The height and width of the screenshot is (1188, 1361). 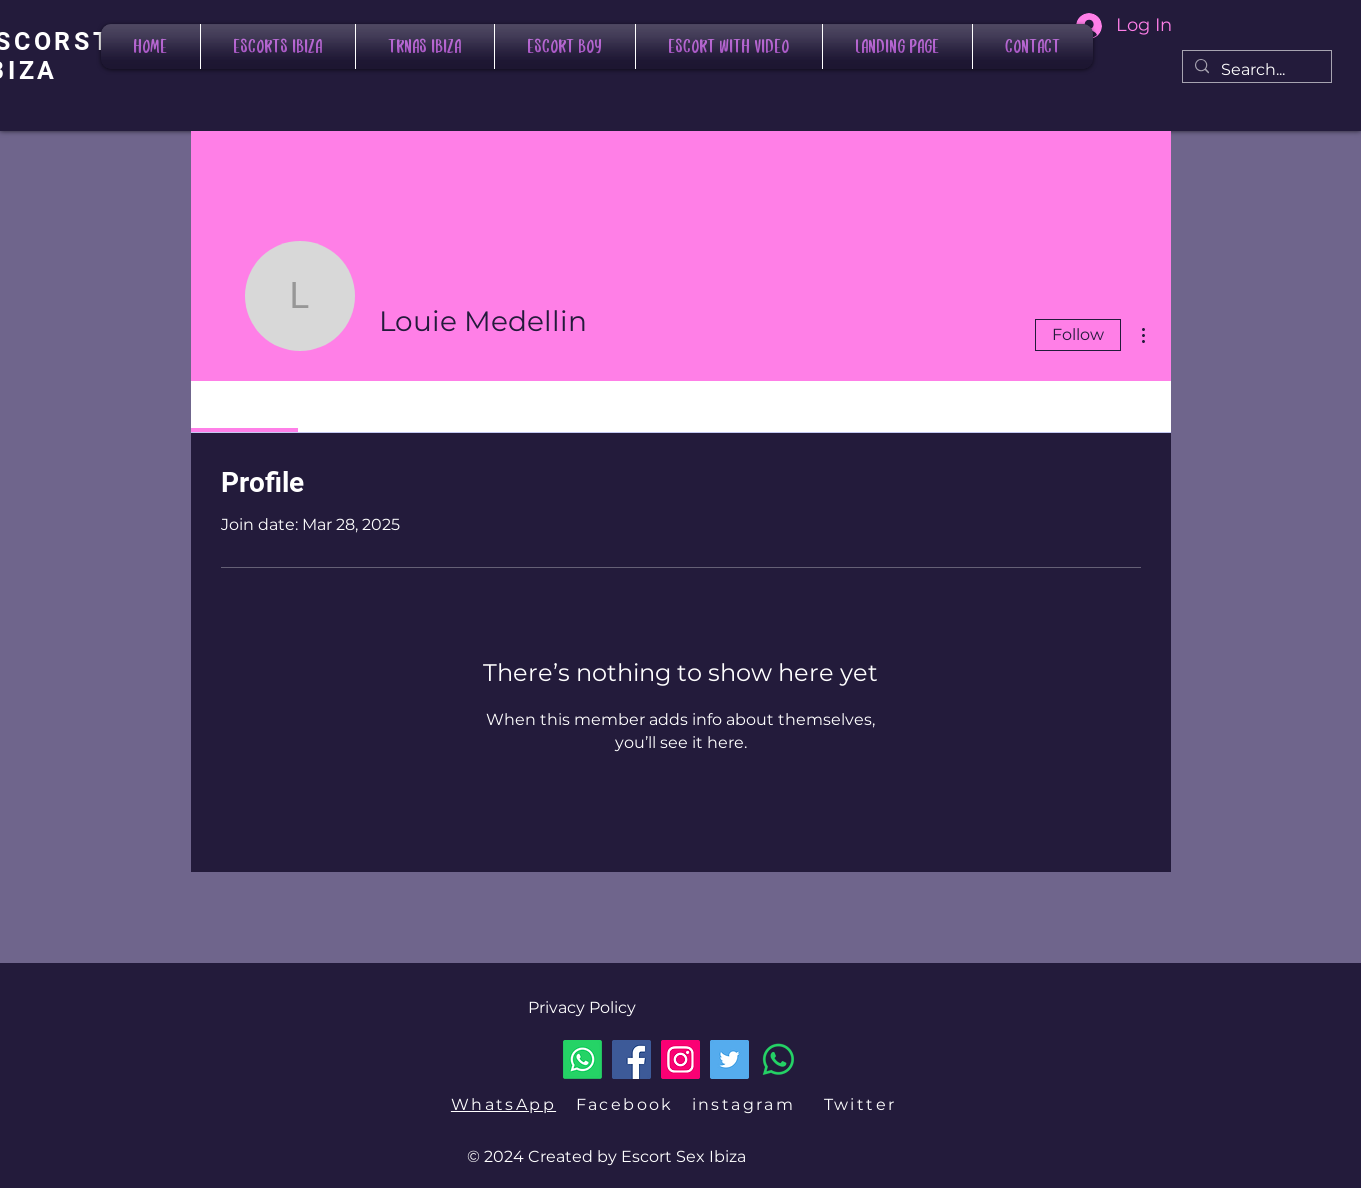 I want to click on [Search...], so click(x=1255, y=70).